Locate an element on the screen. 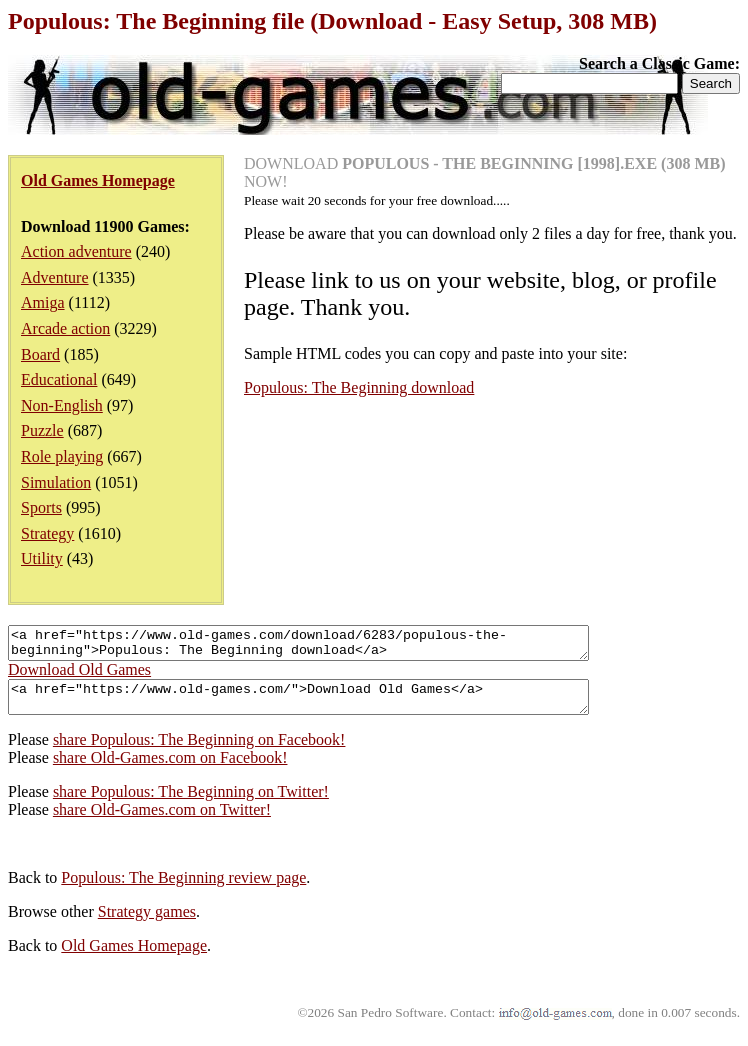 The width and height of the screenshot is (748, 1046). Role playing is located at coordinates (62, 456).